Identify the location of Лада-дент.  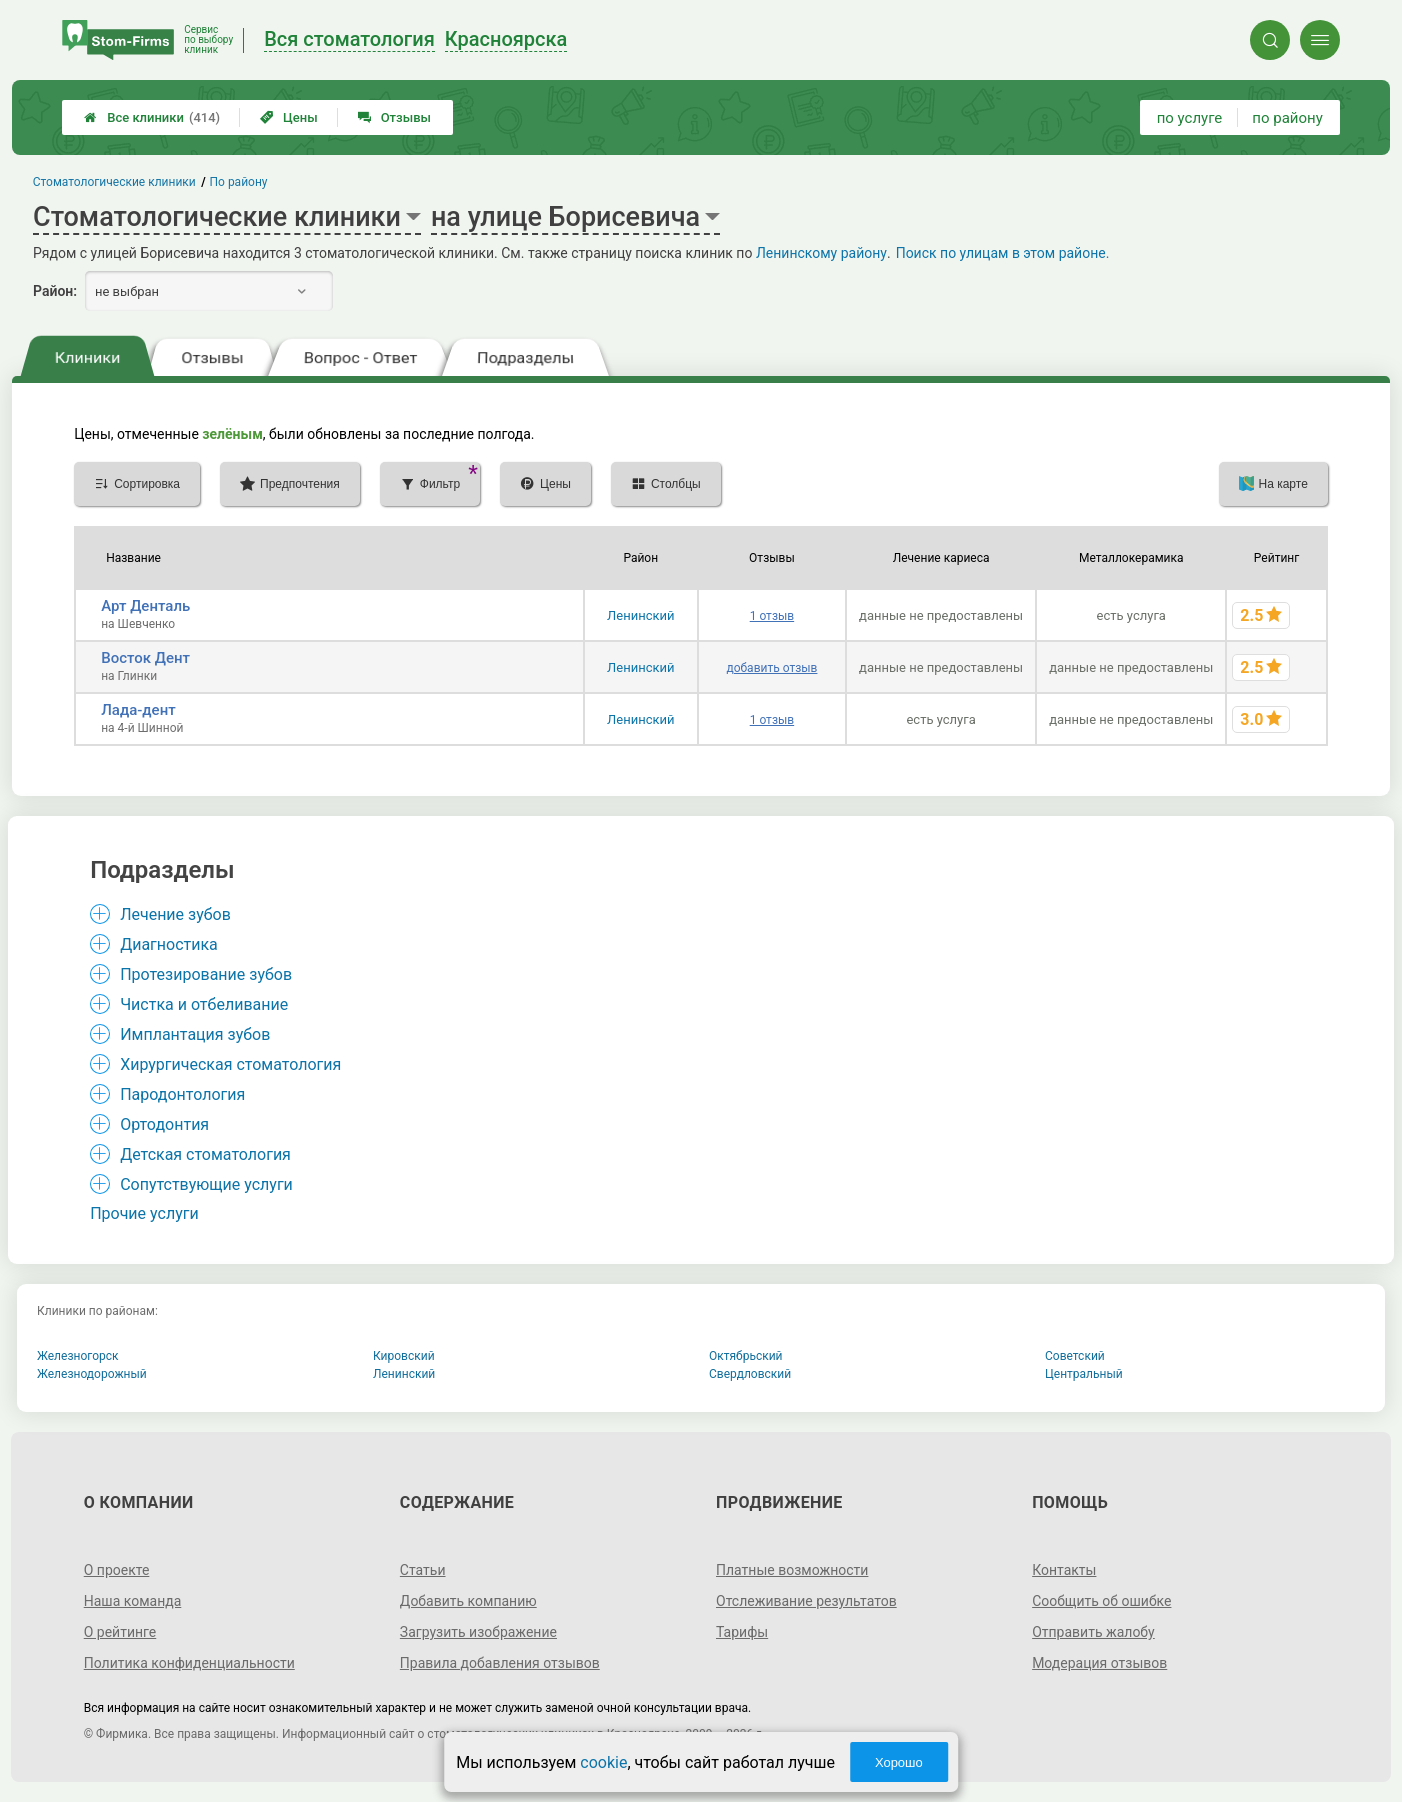
(138, 710).